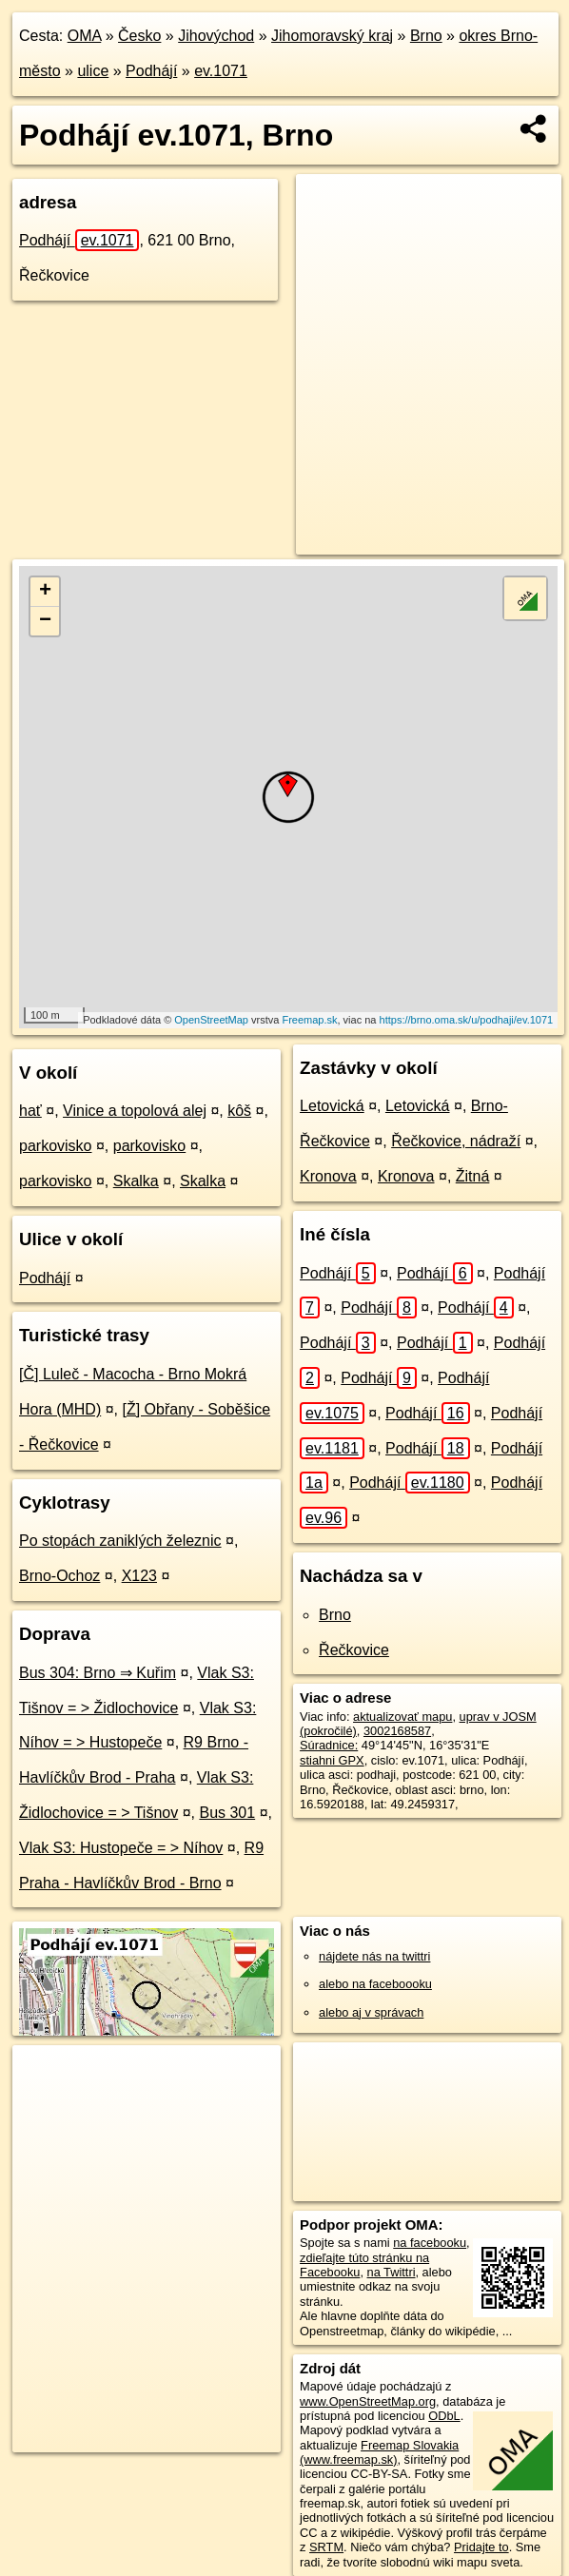 This screenshot has width=569, height=2576. What do you see at coordinates (92, 71) in the screenshot?
I see `ulice` at bounding box center [92, 71].